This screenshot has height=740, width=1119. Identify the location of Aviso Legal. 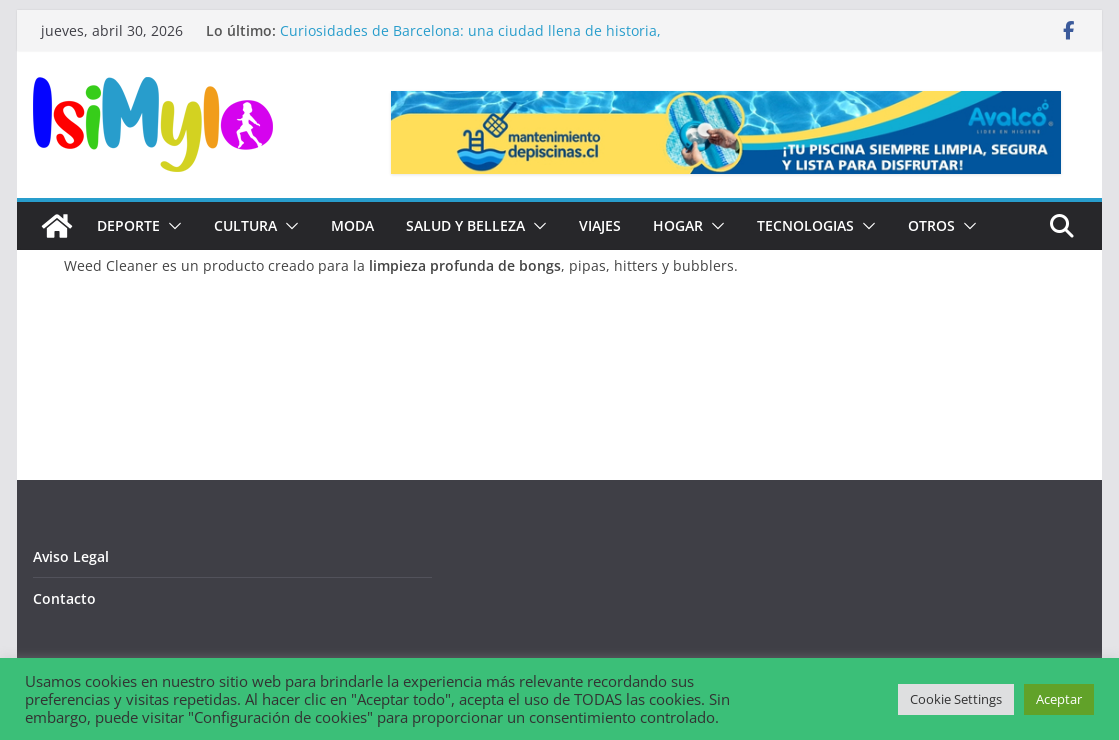
(71, 556).